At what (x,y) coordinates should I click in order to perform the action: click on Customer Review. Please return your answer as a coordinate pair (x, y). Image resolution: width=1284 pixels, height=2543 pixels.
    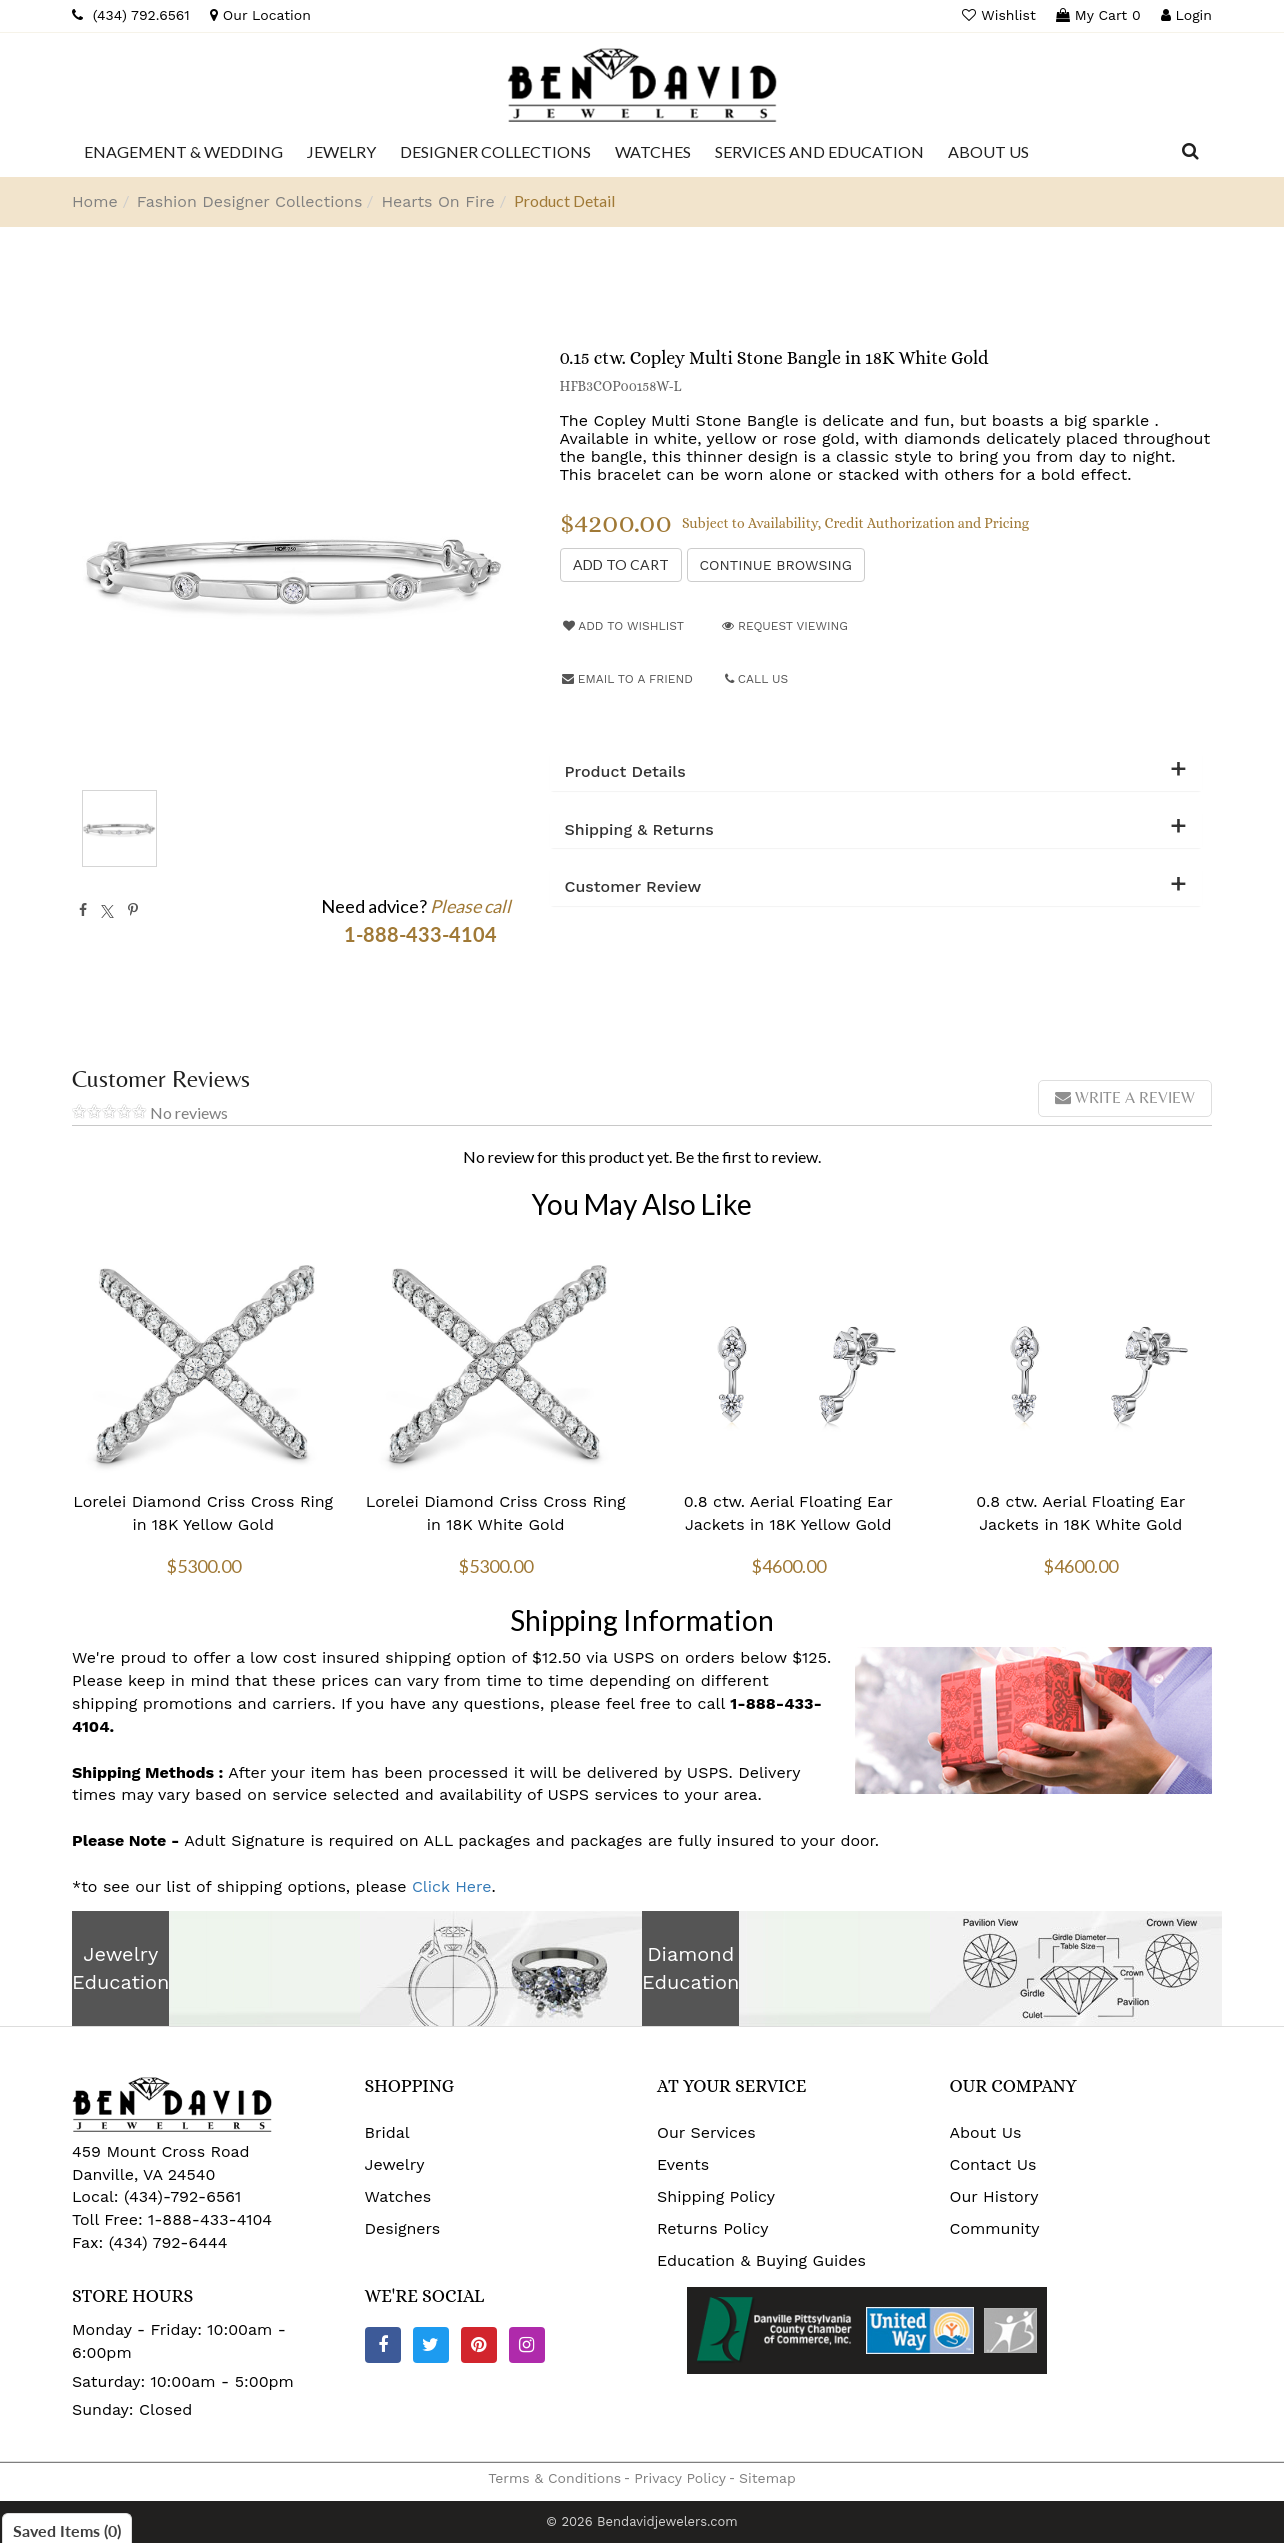
    Looking at the image, I should click on (633, 887).